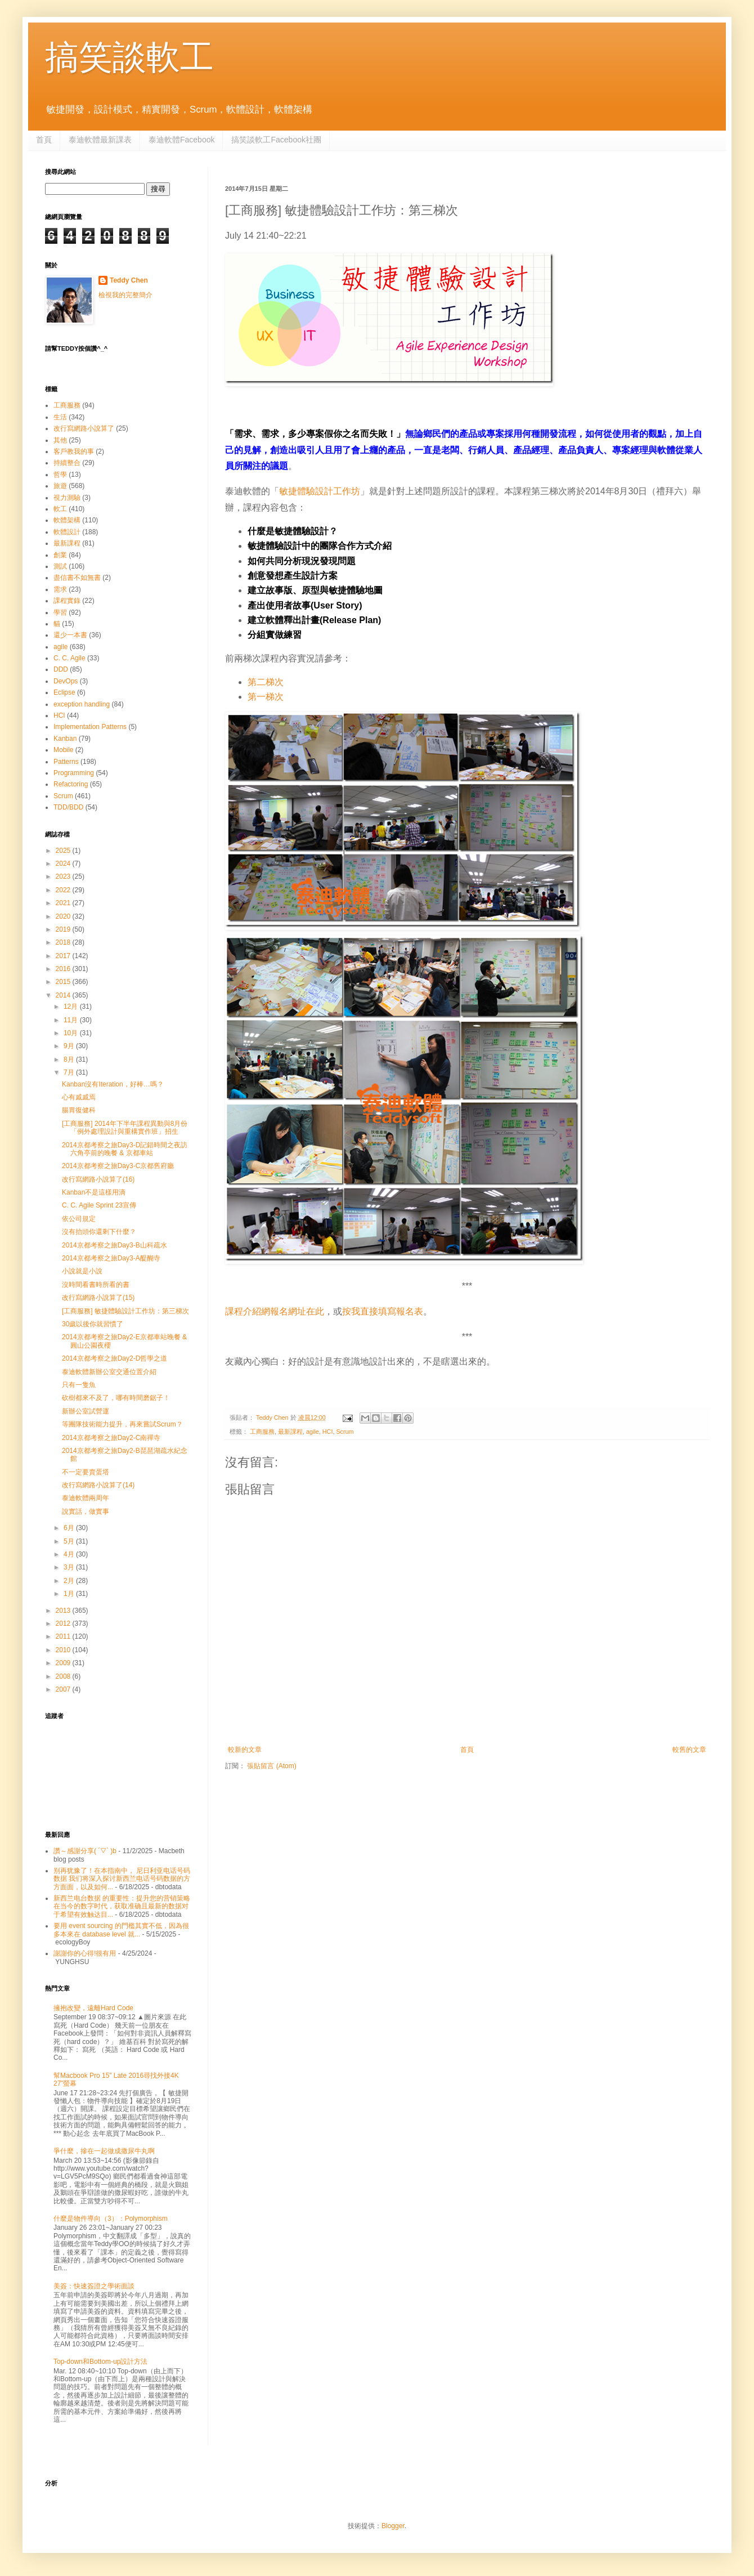 The image size is (754, 2576). What do you see at coordinates (63, 750) in the screenshot?
I see `Mobile` at bounding box center [63, 750].